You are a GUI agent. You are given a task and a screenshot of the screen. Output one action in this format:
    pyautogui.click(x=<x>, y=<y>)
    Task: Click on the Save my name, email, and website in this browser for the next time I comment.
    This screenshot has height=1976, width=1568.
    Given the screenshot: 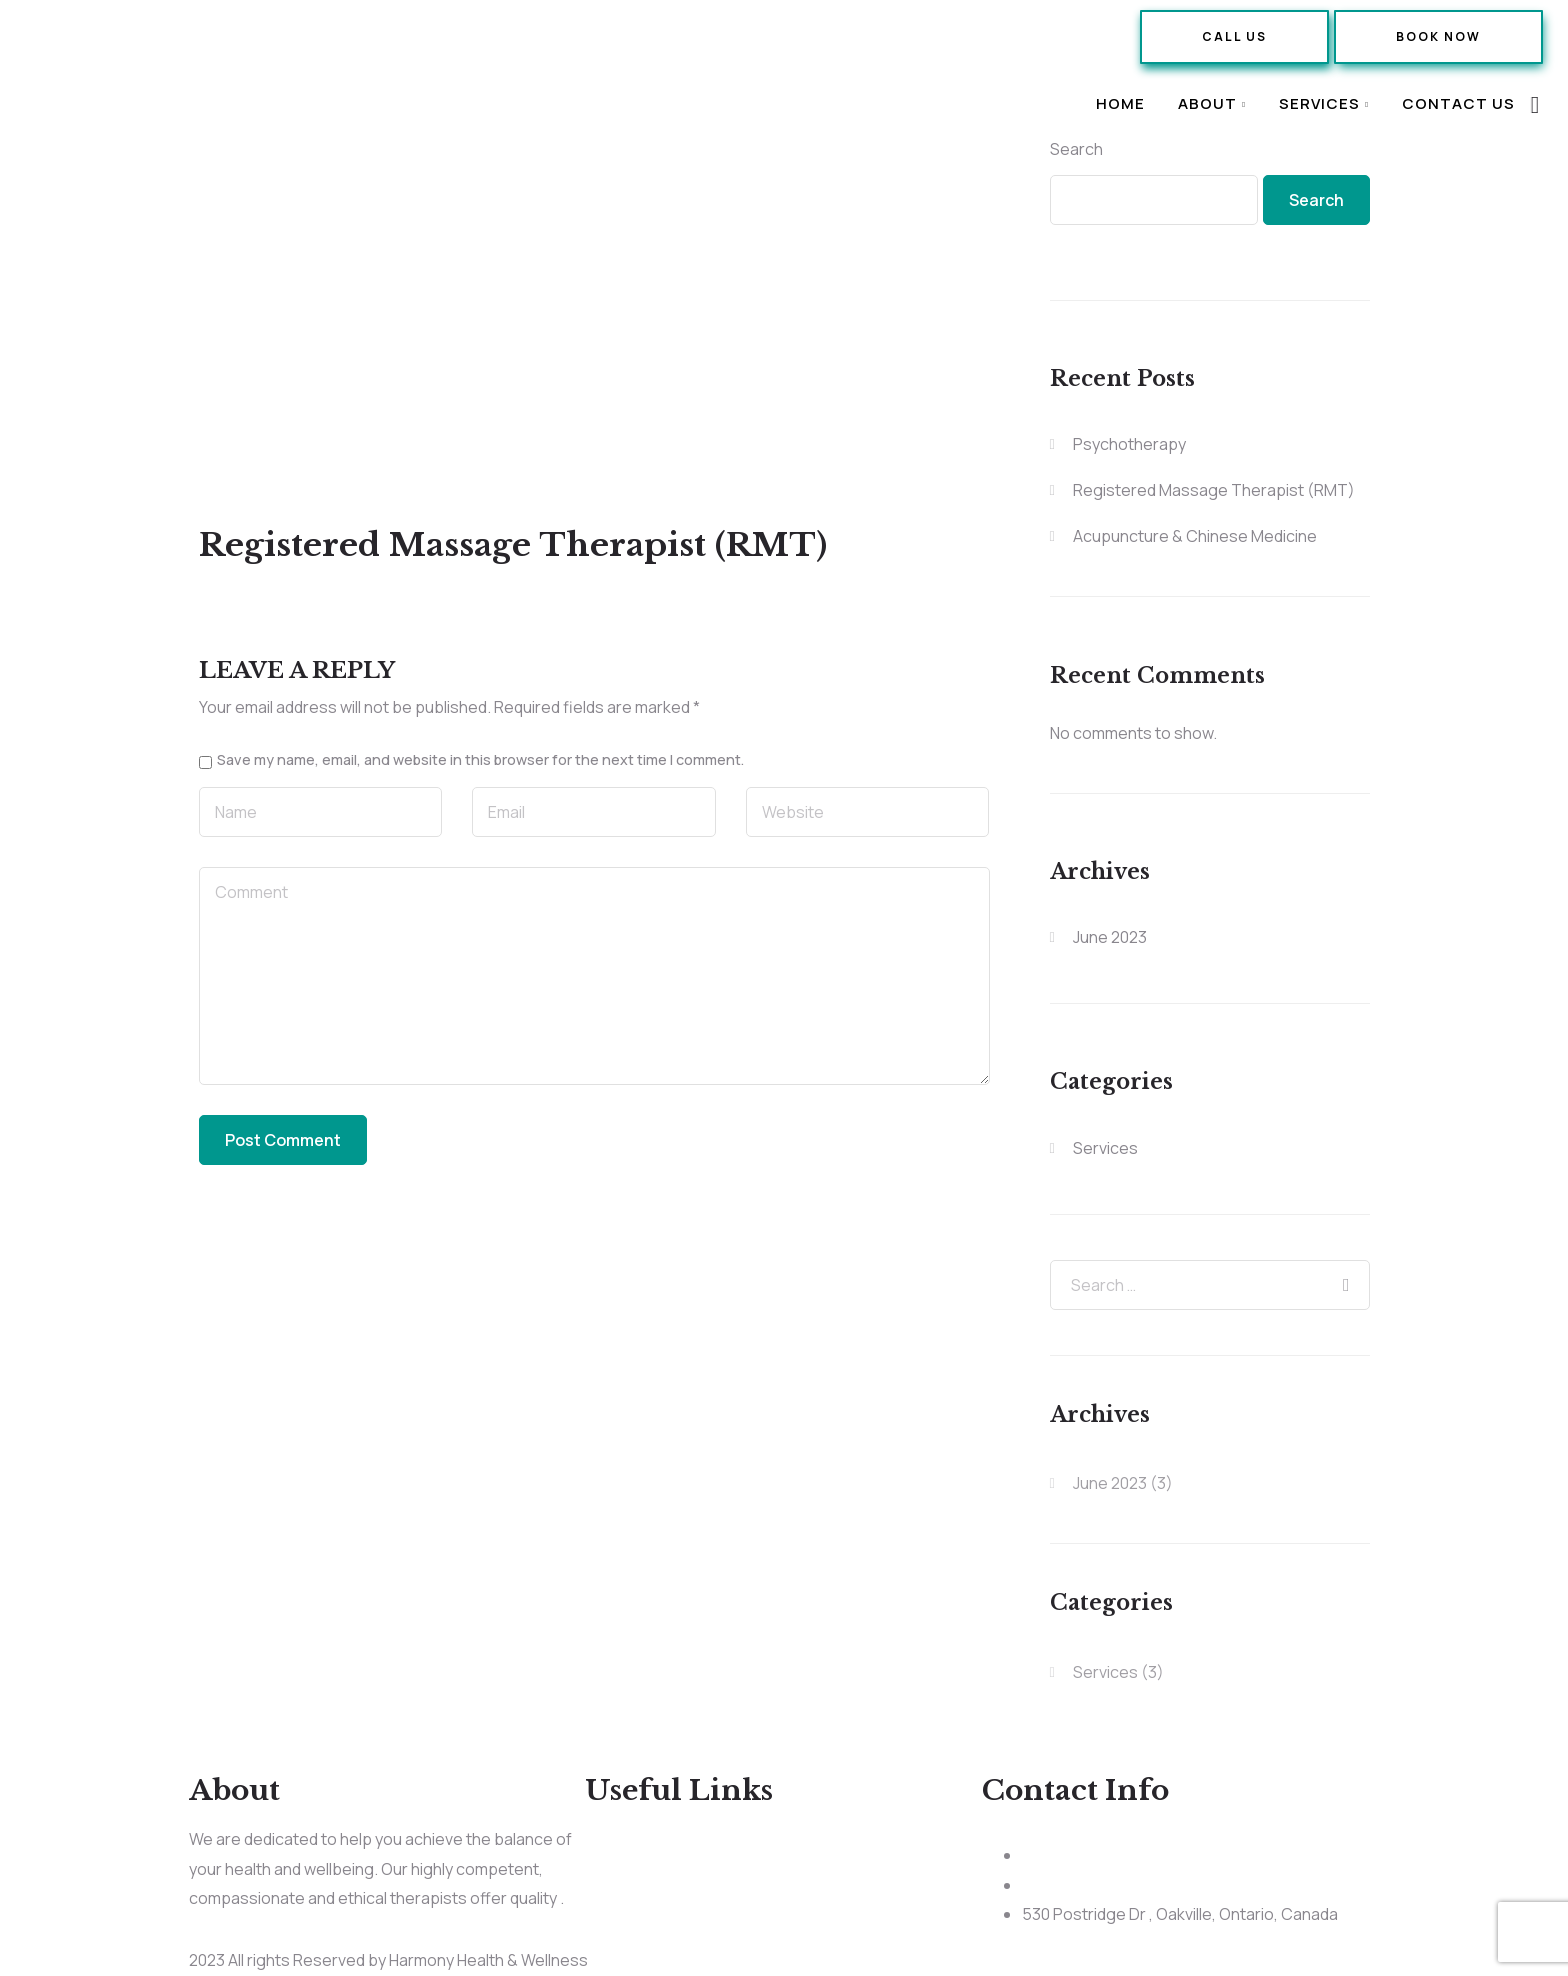 What is the action you would take?
    pyautogui.click(x=480, y=760)
    